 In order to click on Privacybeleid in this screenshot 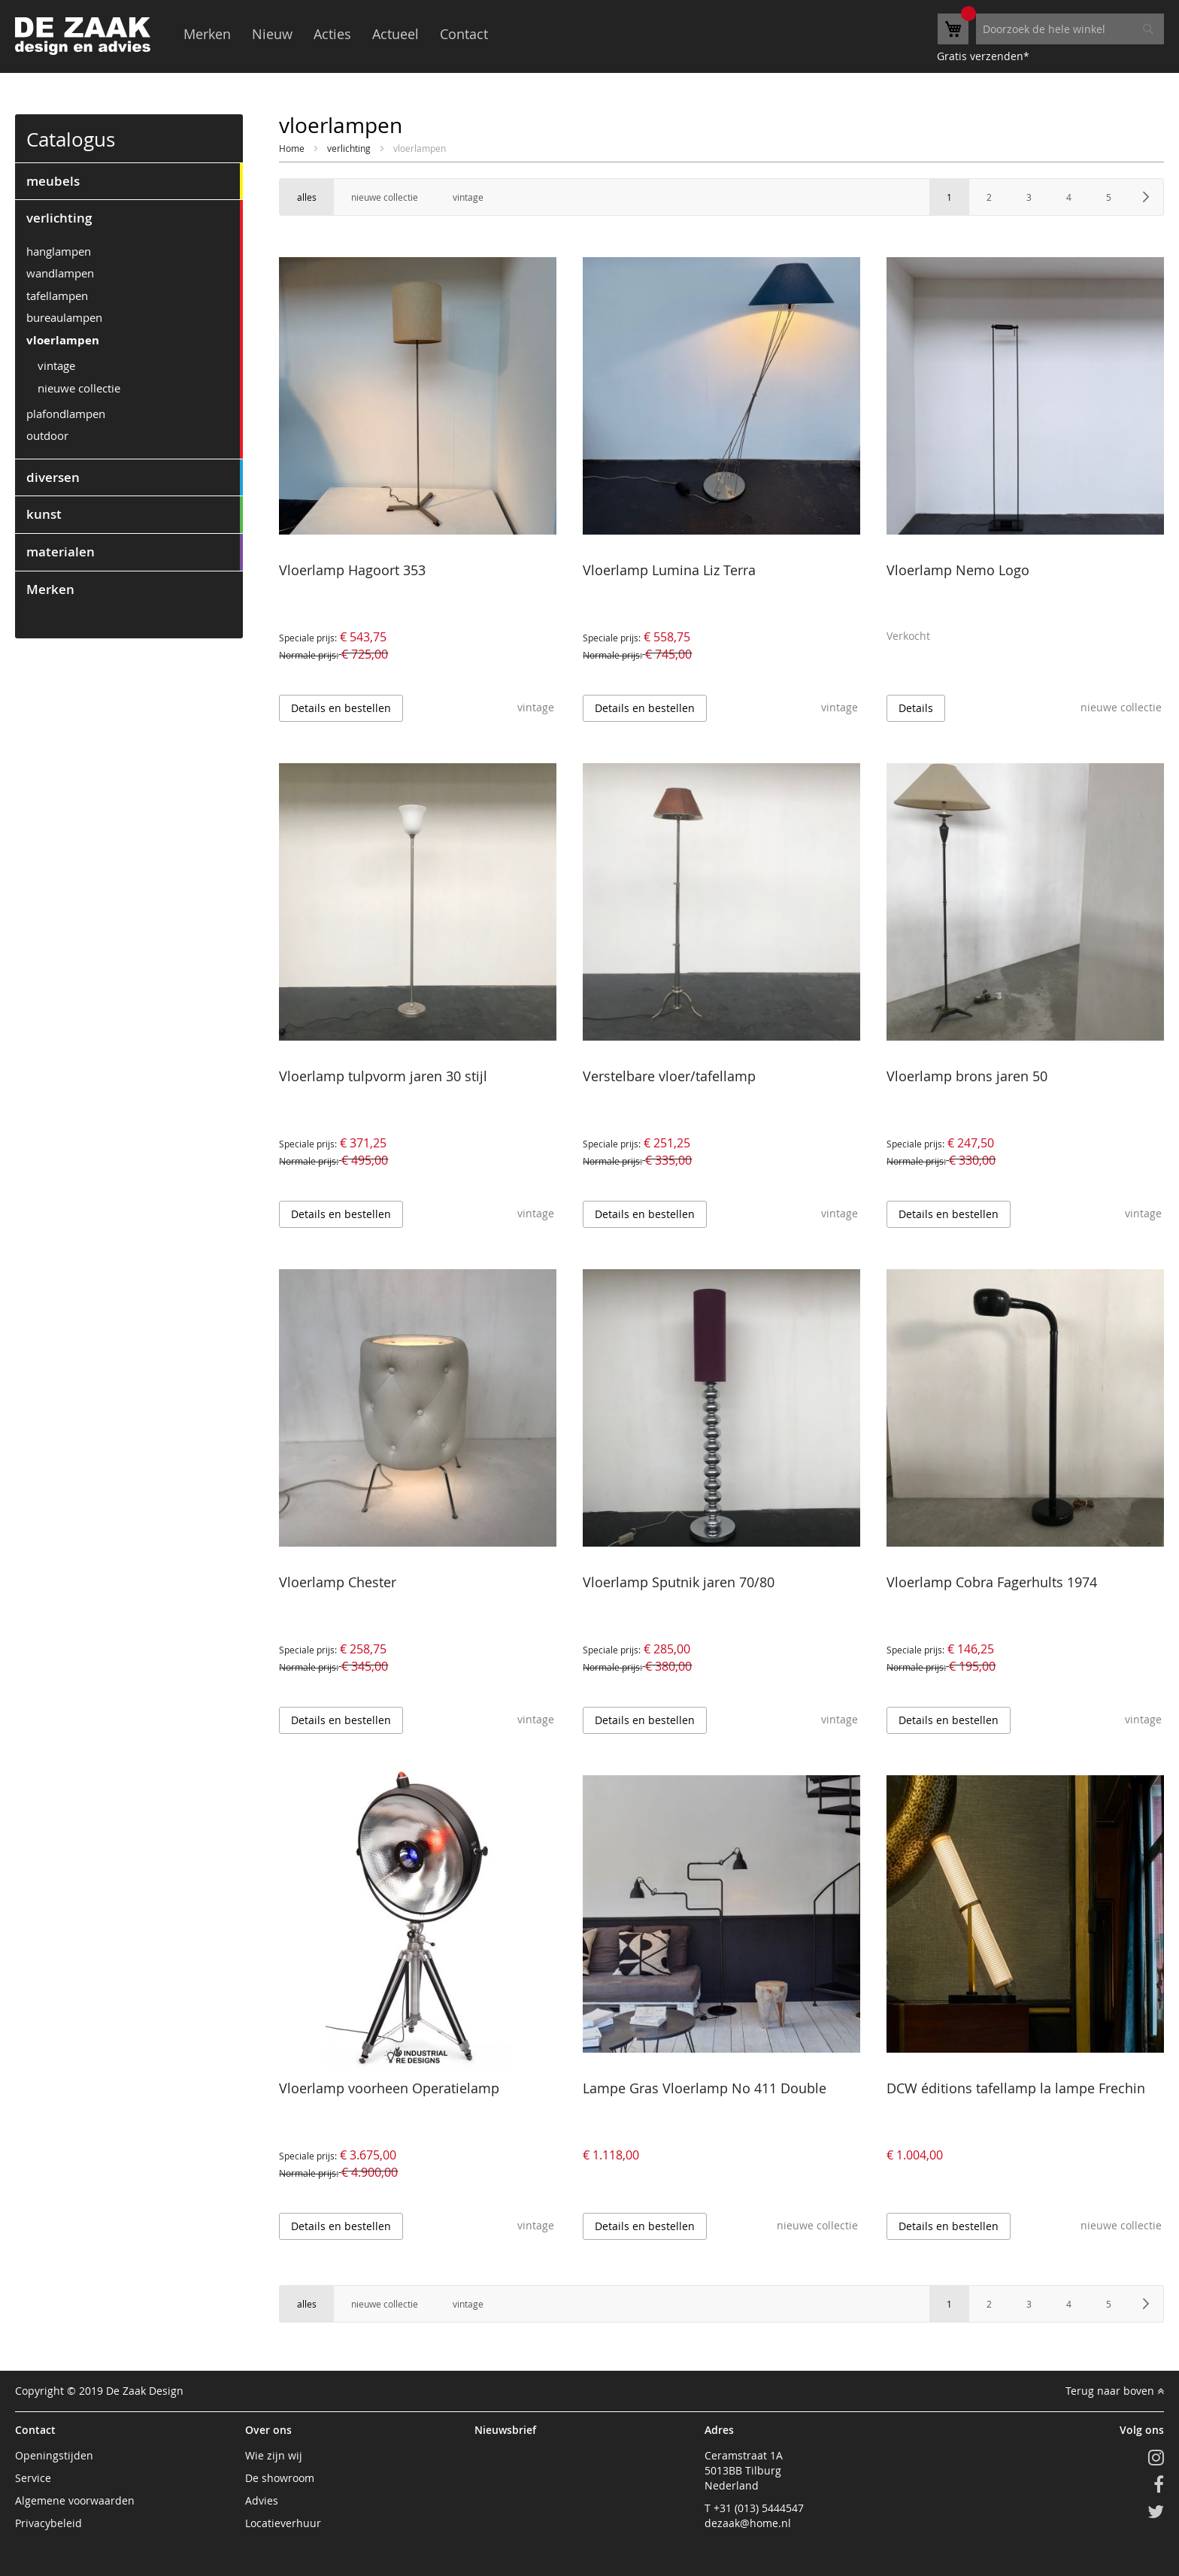, I will do `click(48, 2523)`.